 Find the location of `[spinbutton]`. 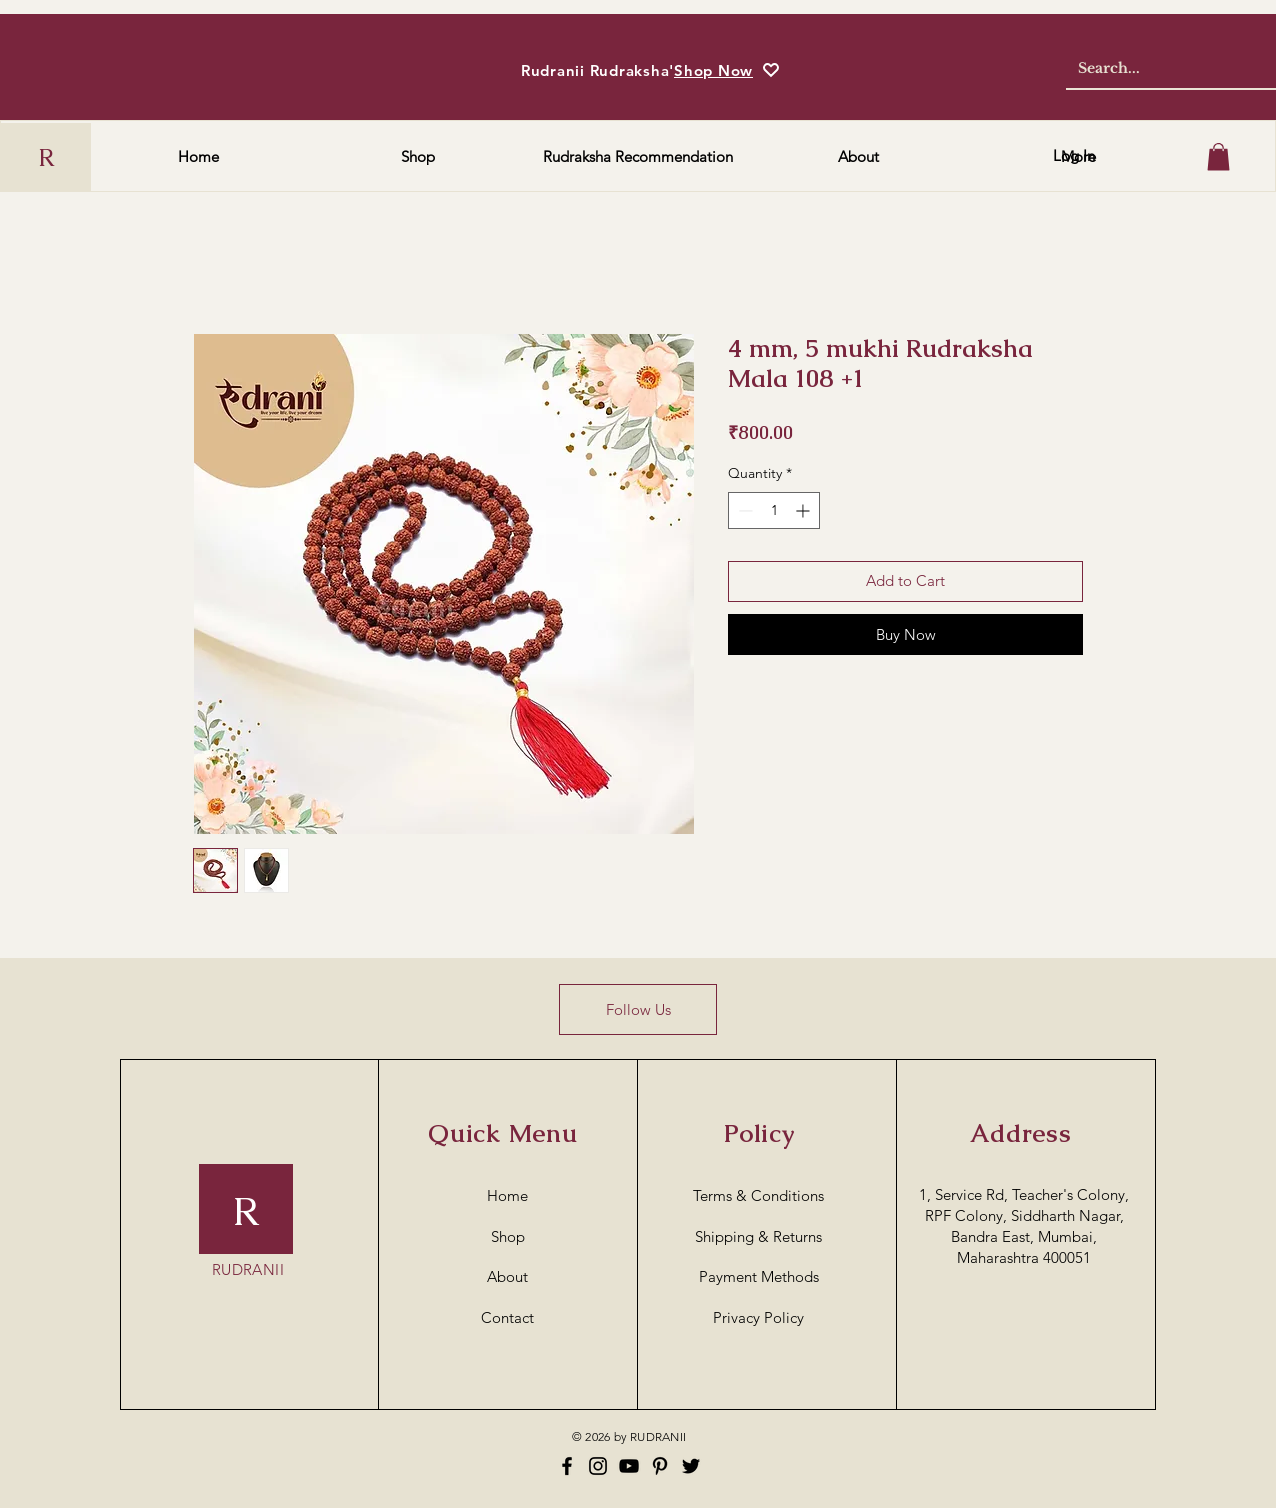

[spinbutton] is located at coordinates (774, 510).